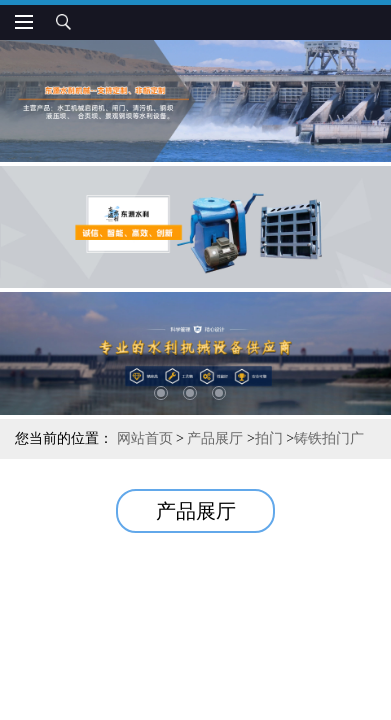 The image size is (391, 720). What do you see at coordinates (269, 438) in the screenshot?
I see `拍门` at bounding box center [269, 438].